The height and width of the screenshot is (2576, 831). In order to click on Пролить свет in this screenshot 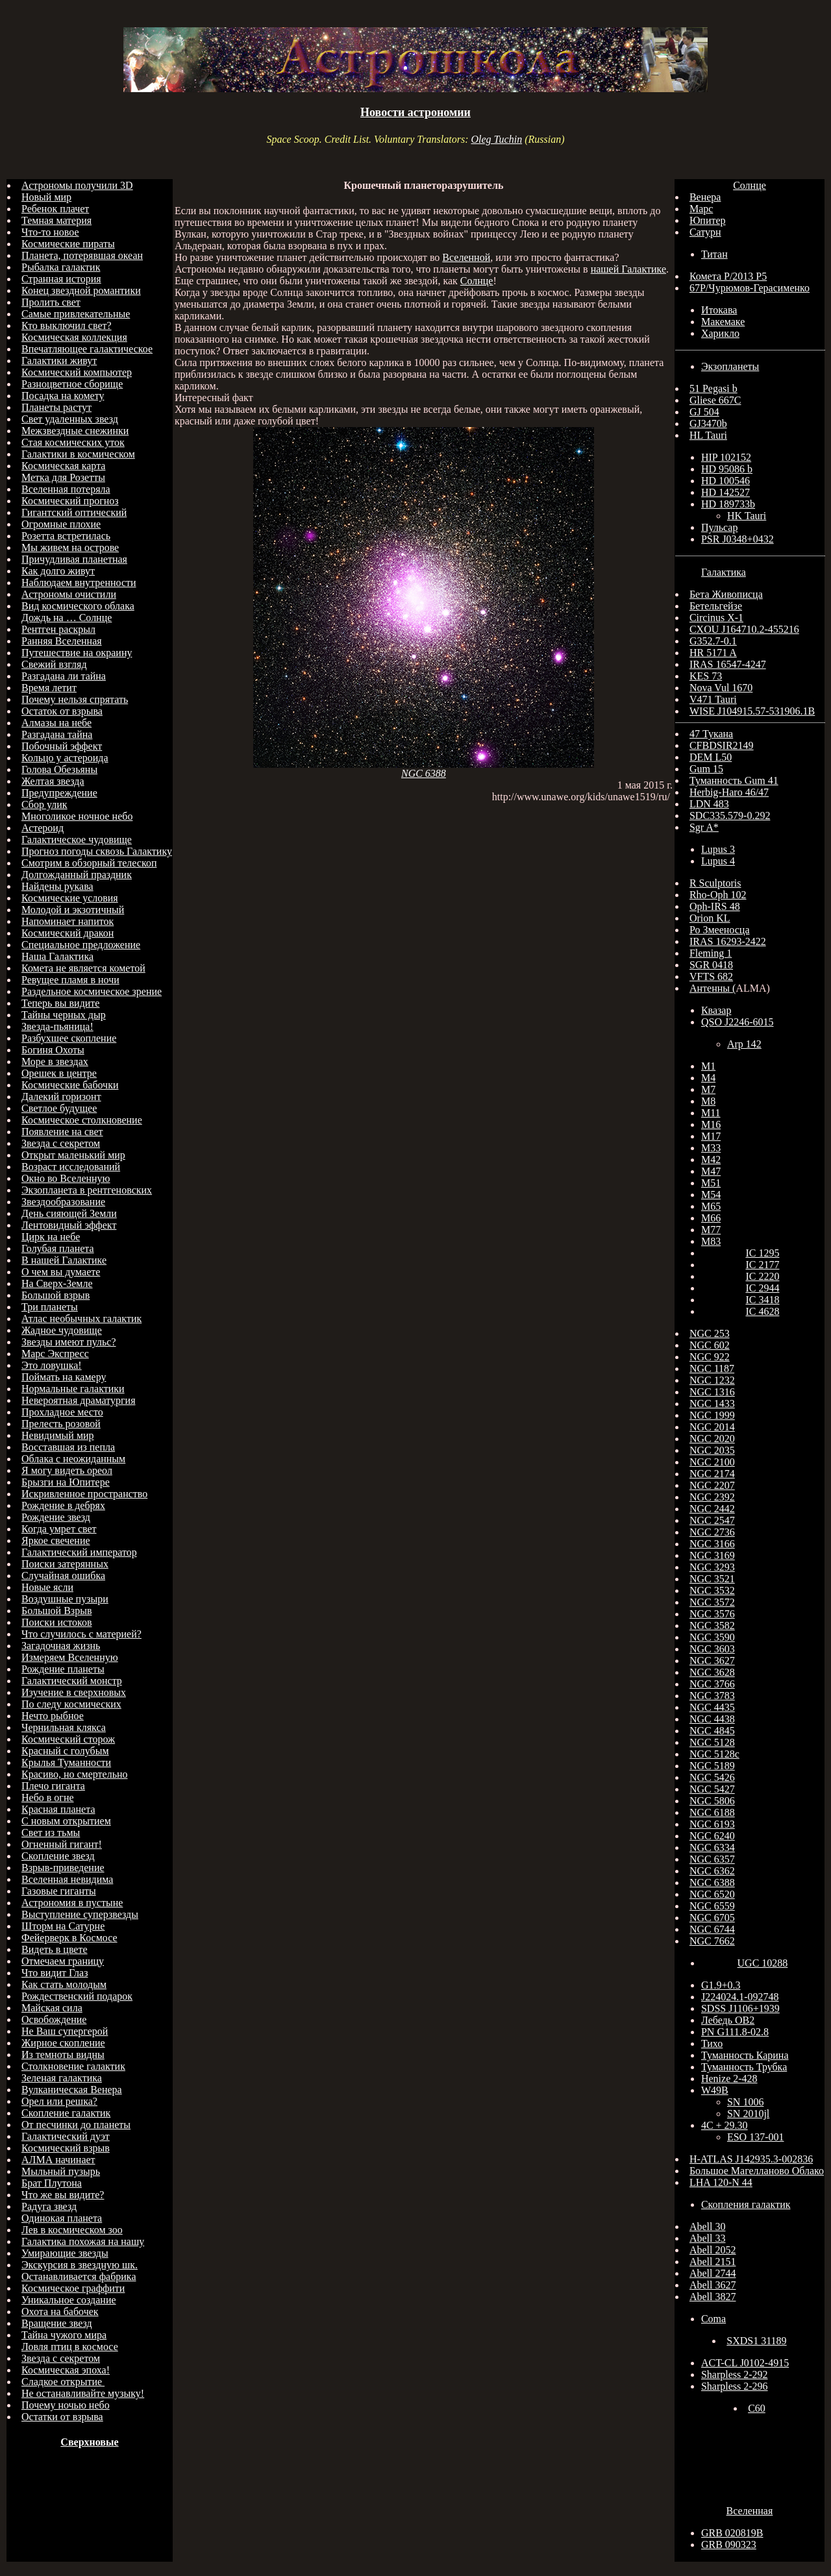, I will do `click(51, 302)`.